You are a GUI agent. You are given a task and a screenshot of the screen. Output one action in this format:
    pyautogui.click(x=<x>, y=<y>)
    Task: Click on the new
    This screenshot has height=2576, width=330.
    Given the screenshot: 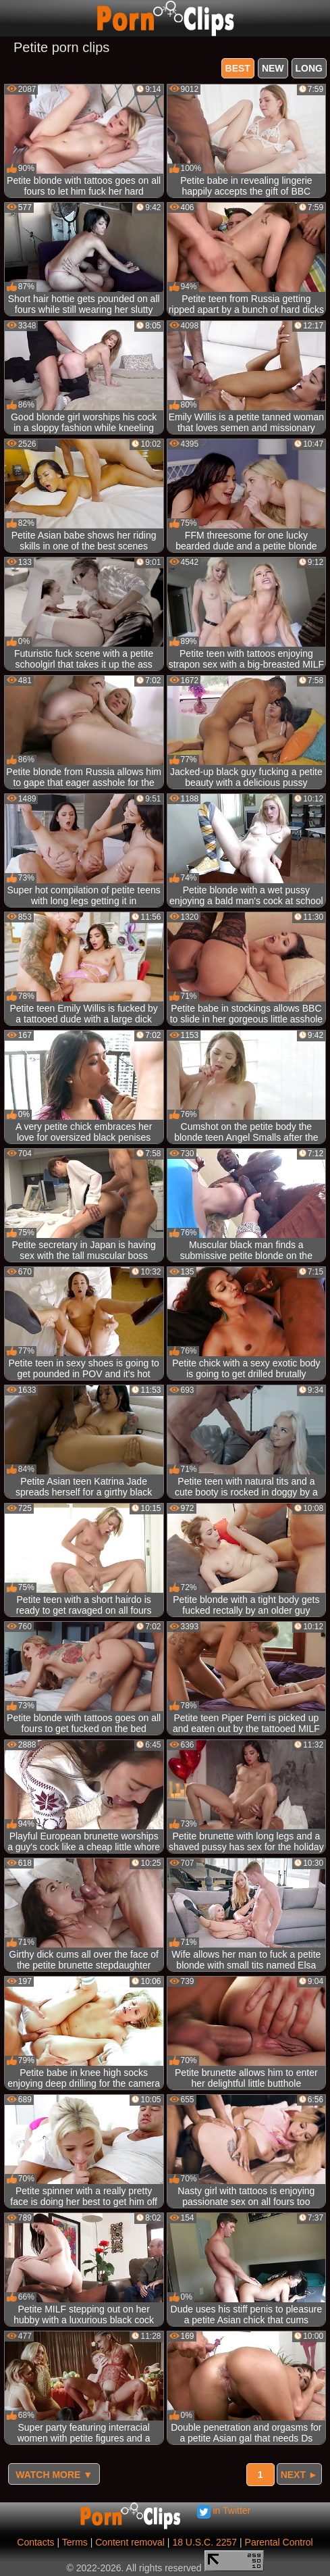 What is the action you would take?
    pyautogui.click(x=273, y=68)
    